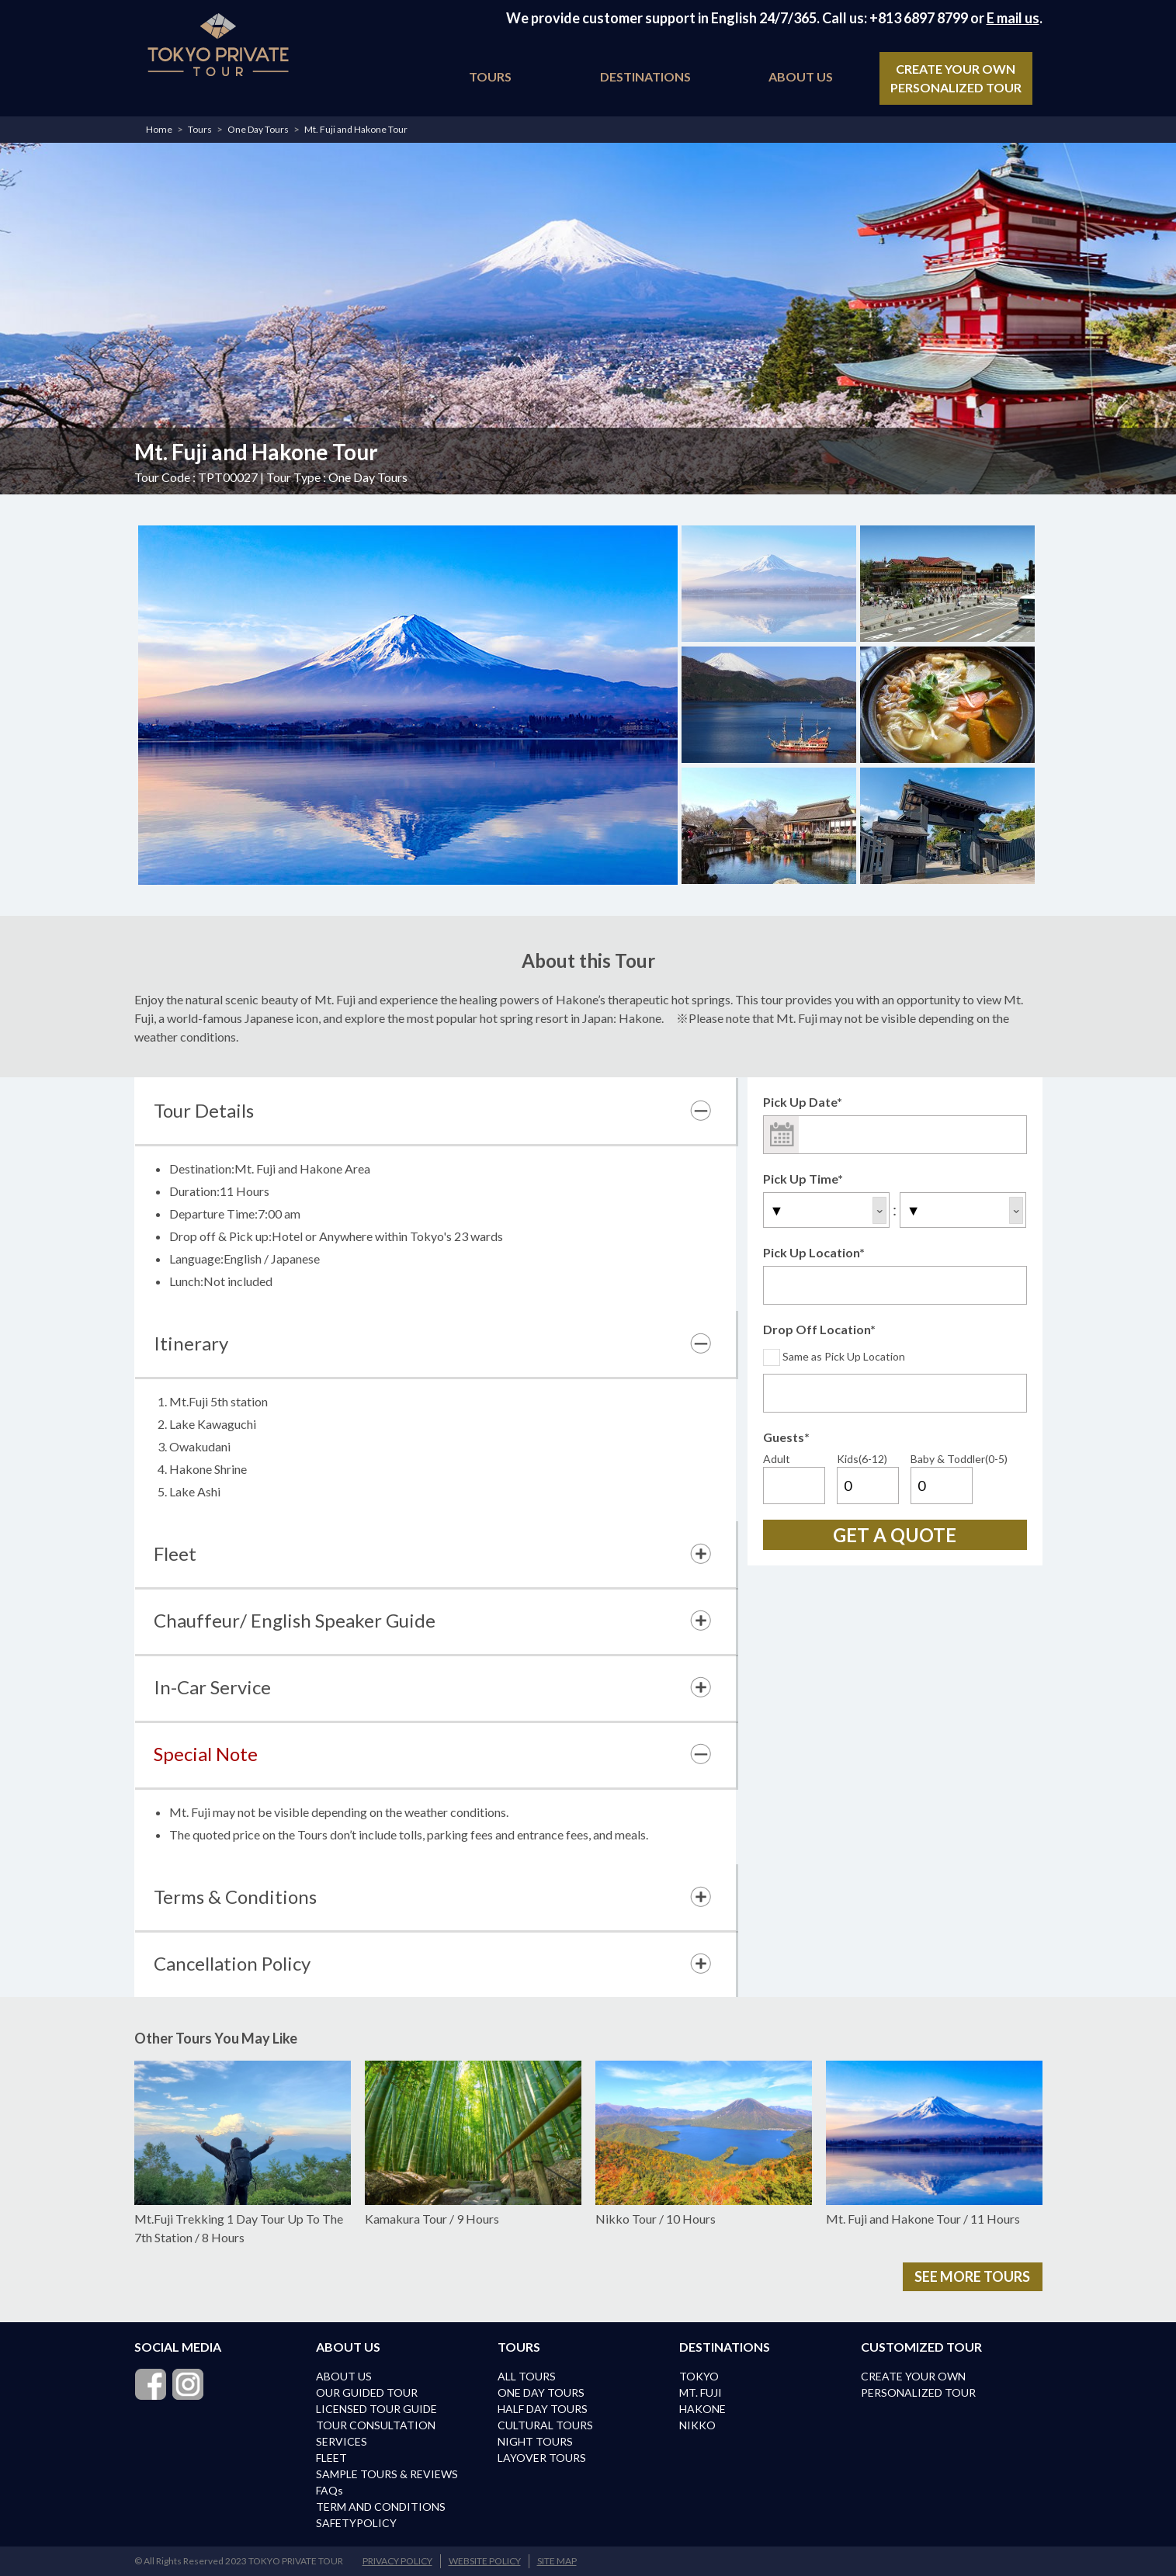  Describe the element at coordinates (1013, 17) in the screenshot. I see `E mail us` at that location.